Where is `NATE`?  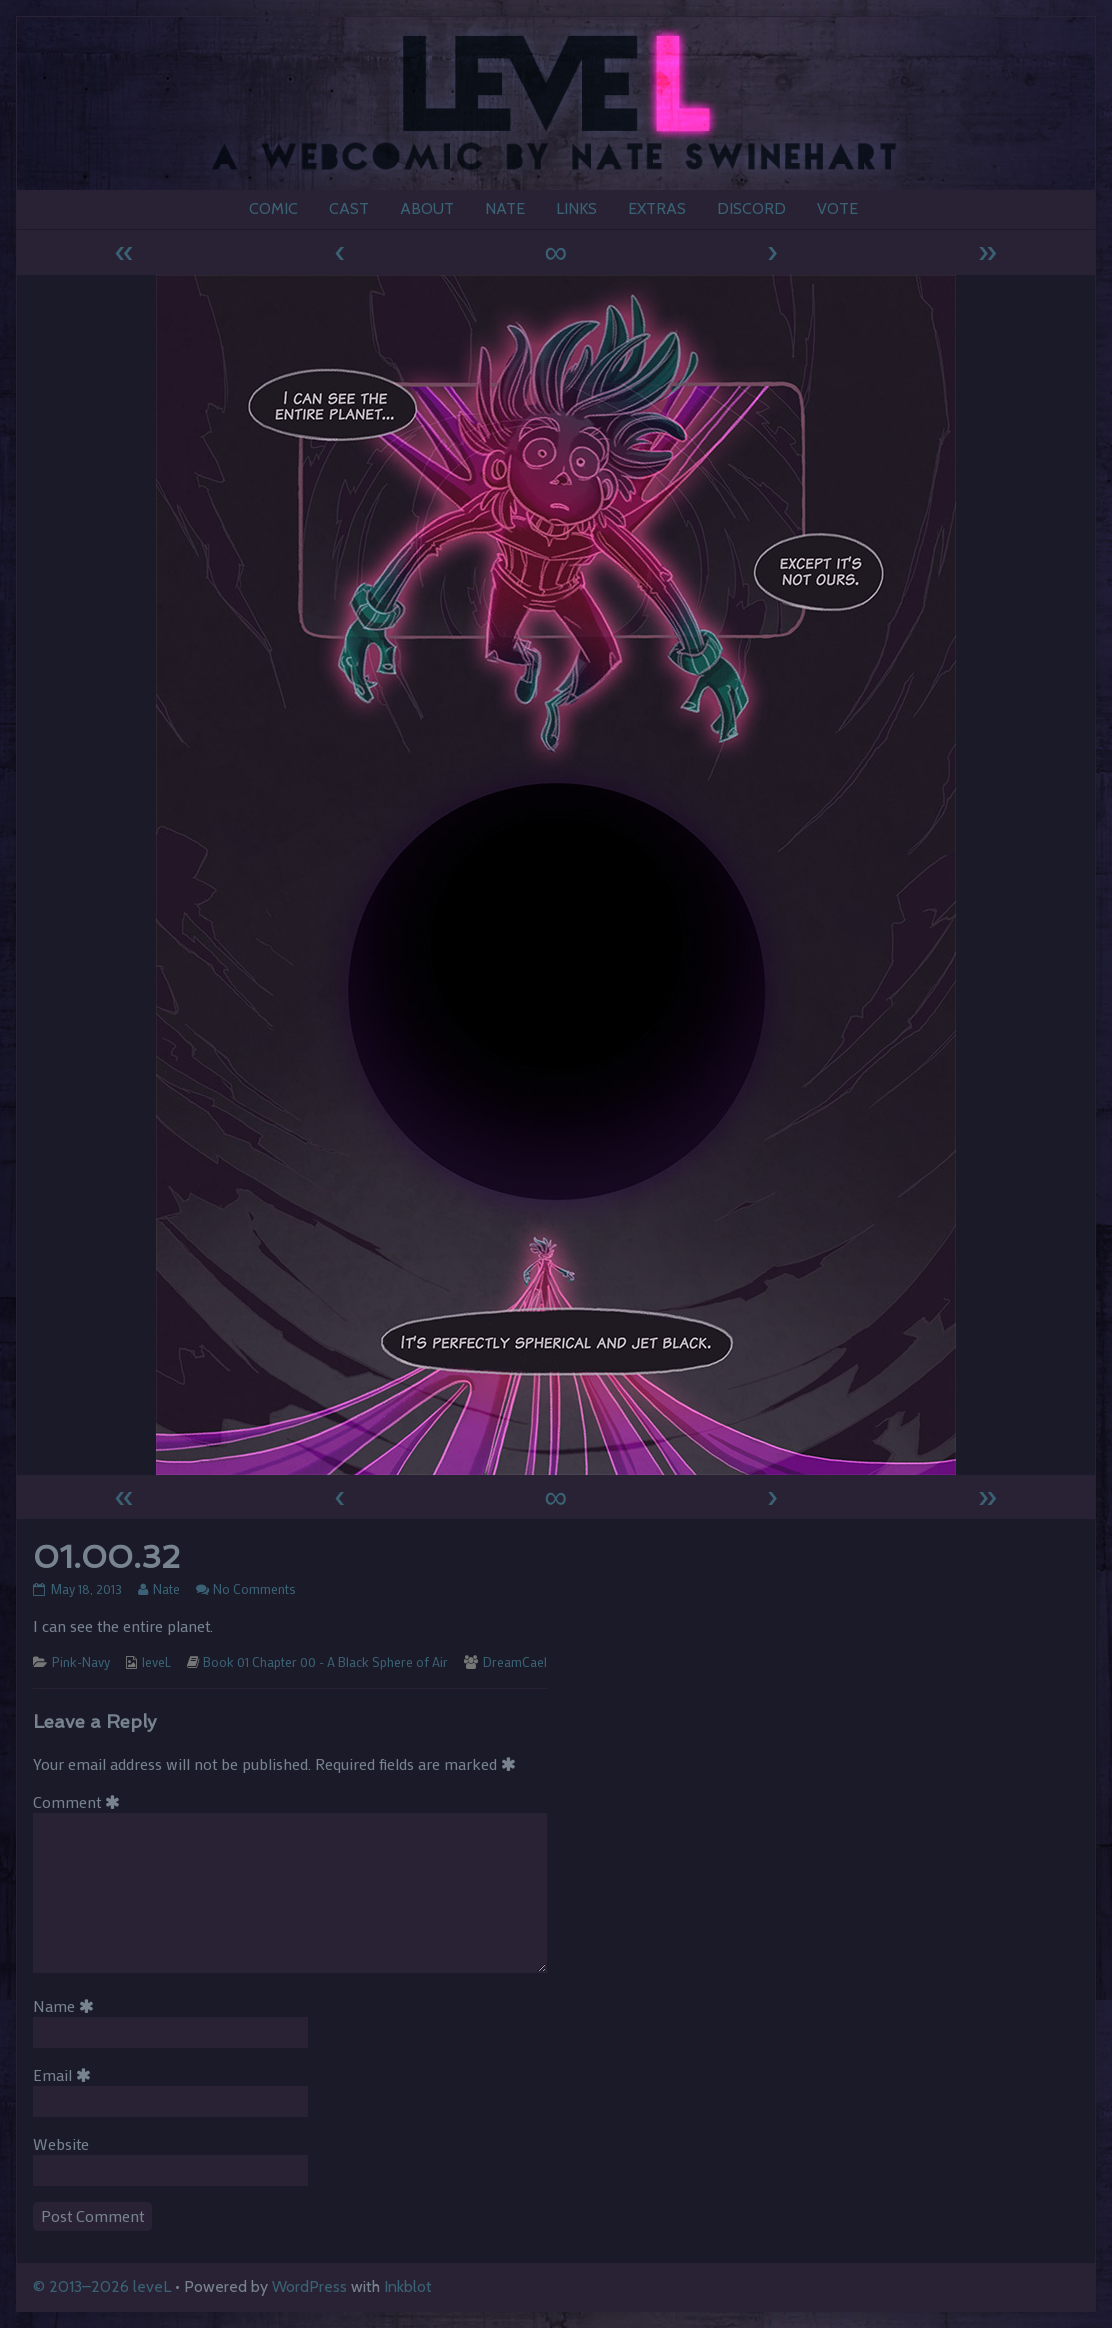 NATE is located at coordinates (505, 208).